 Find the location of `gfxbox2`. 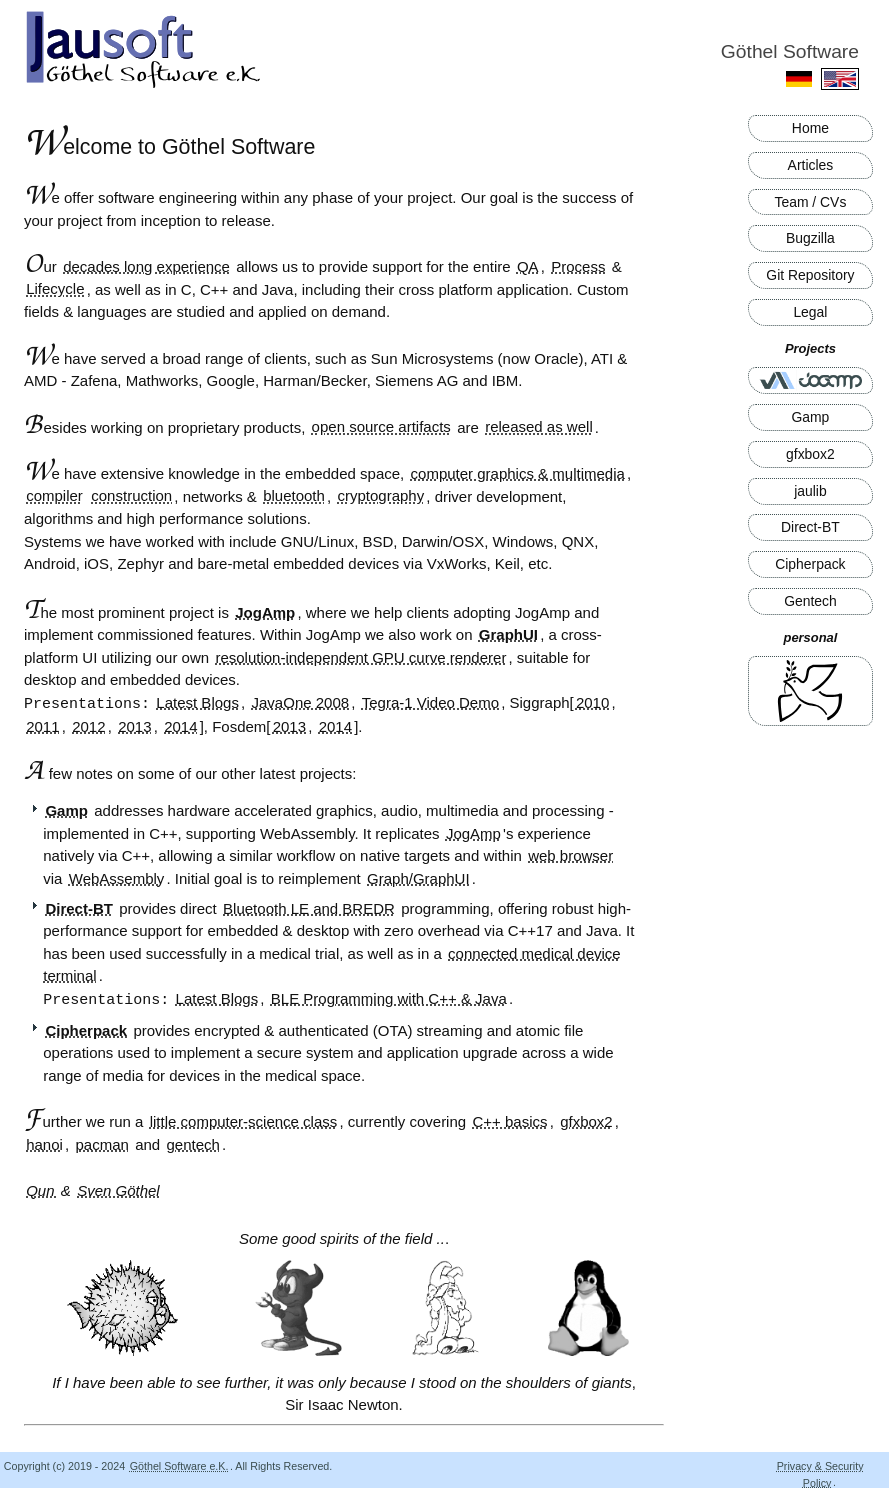

gfxbox2 is located at coordinates (810, 454).